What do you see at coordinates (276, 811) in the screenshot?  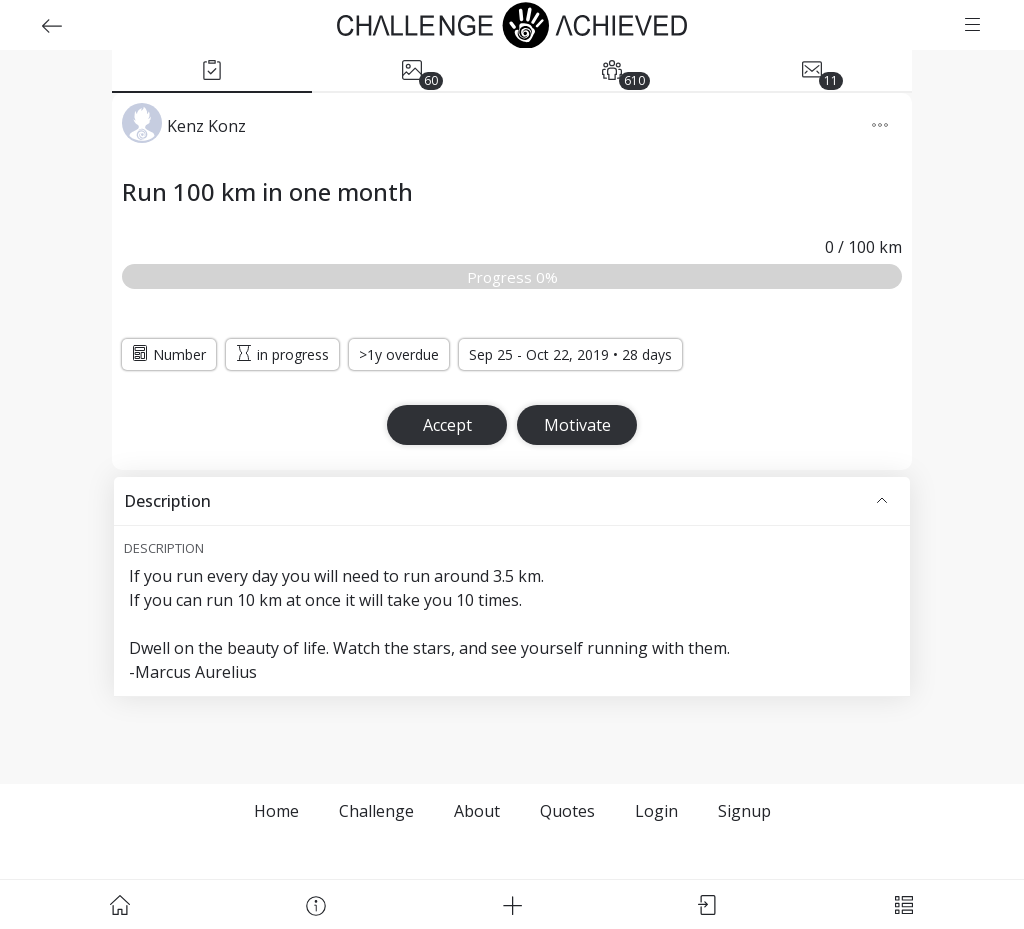 I see `Home` at bounding box center [276, 811].